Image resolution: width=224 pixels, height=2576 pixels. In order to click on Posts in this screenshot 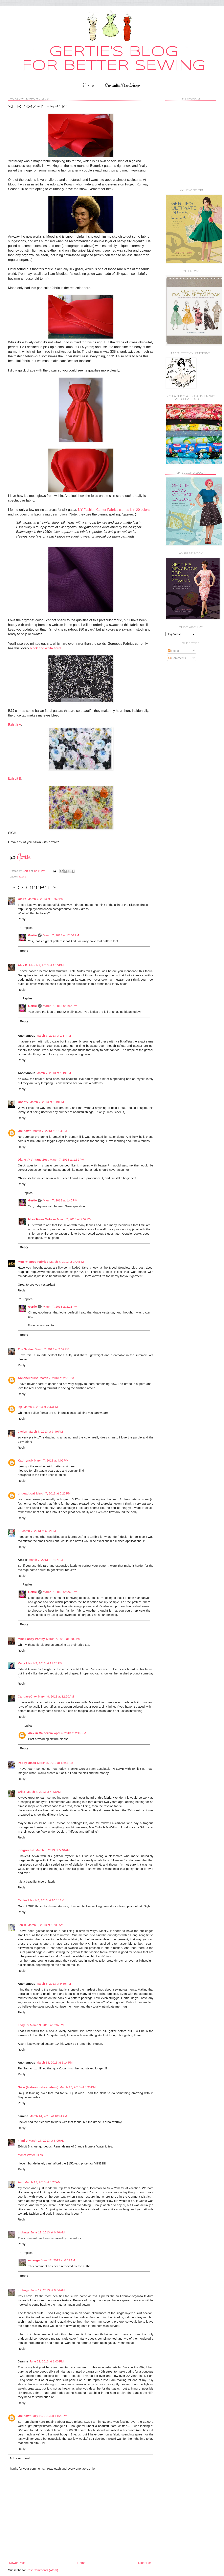, I will do `click(173, 650)`.